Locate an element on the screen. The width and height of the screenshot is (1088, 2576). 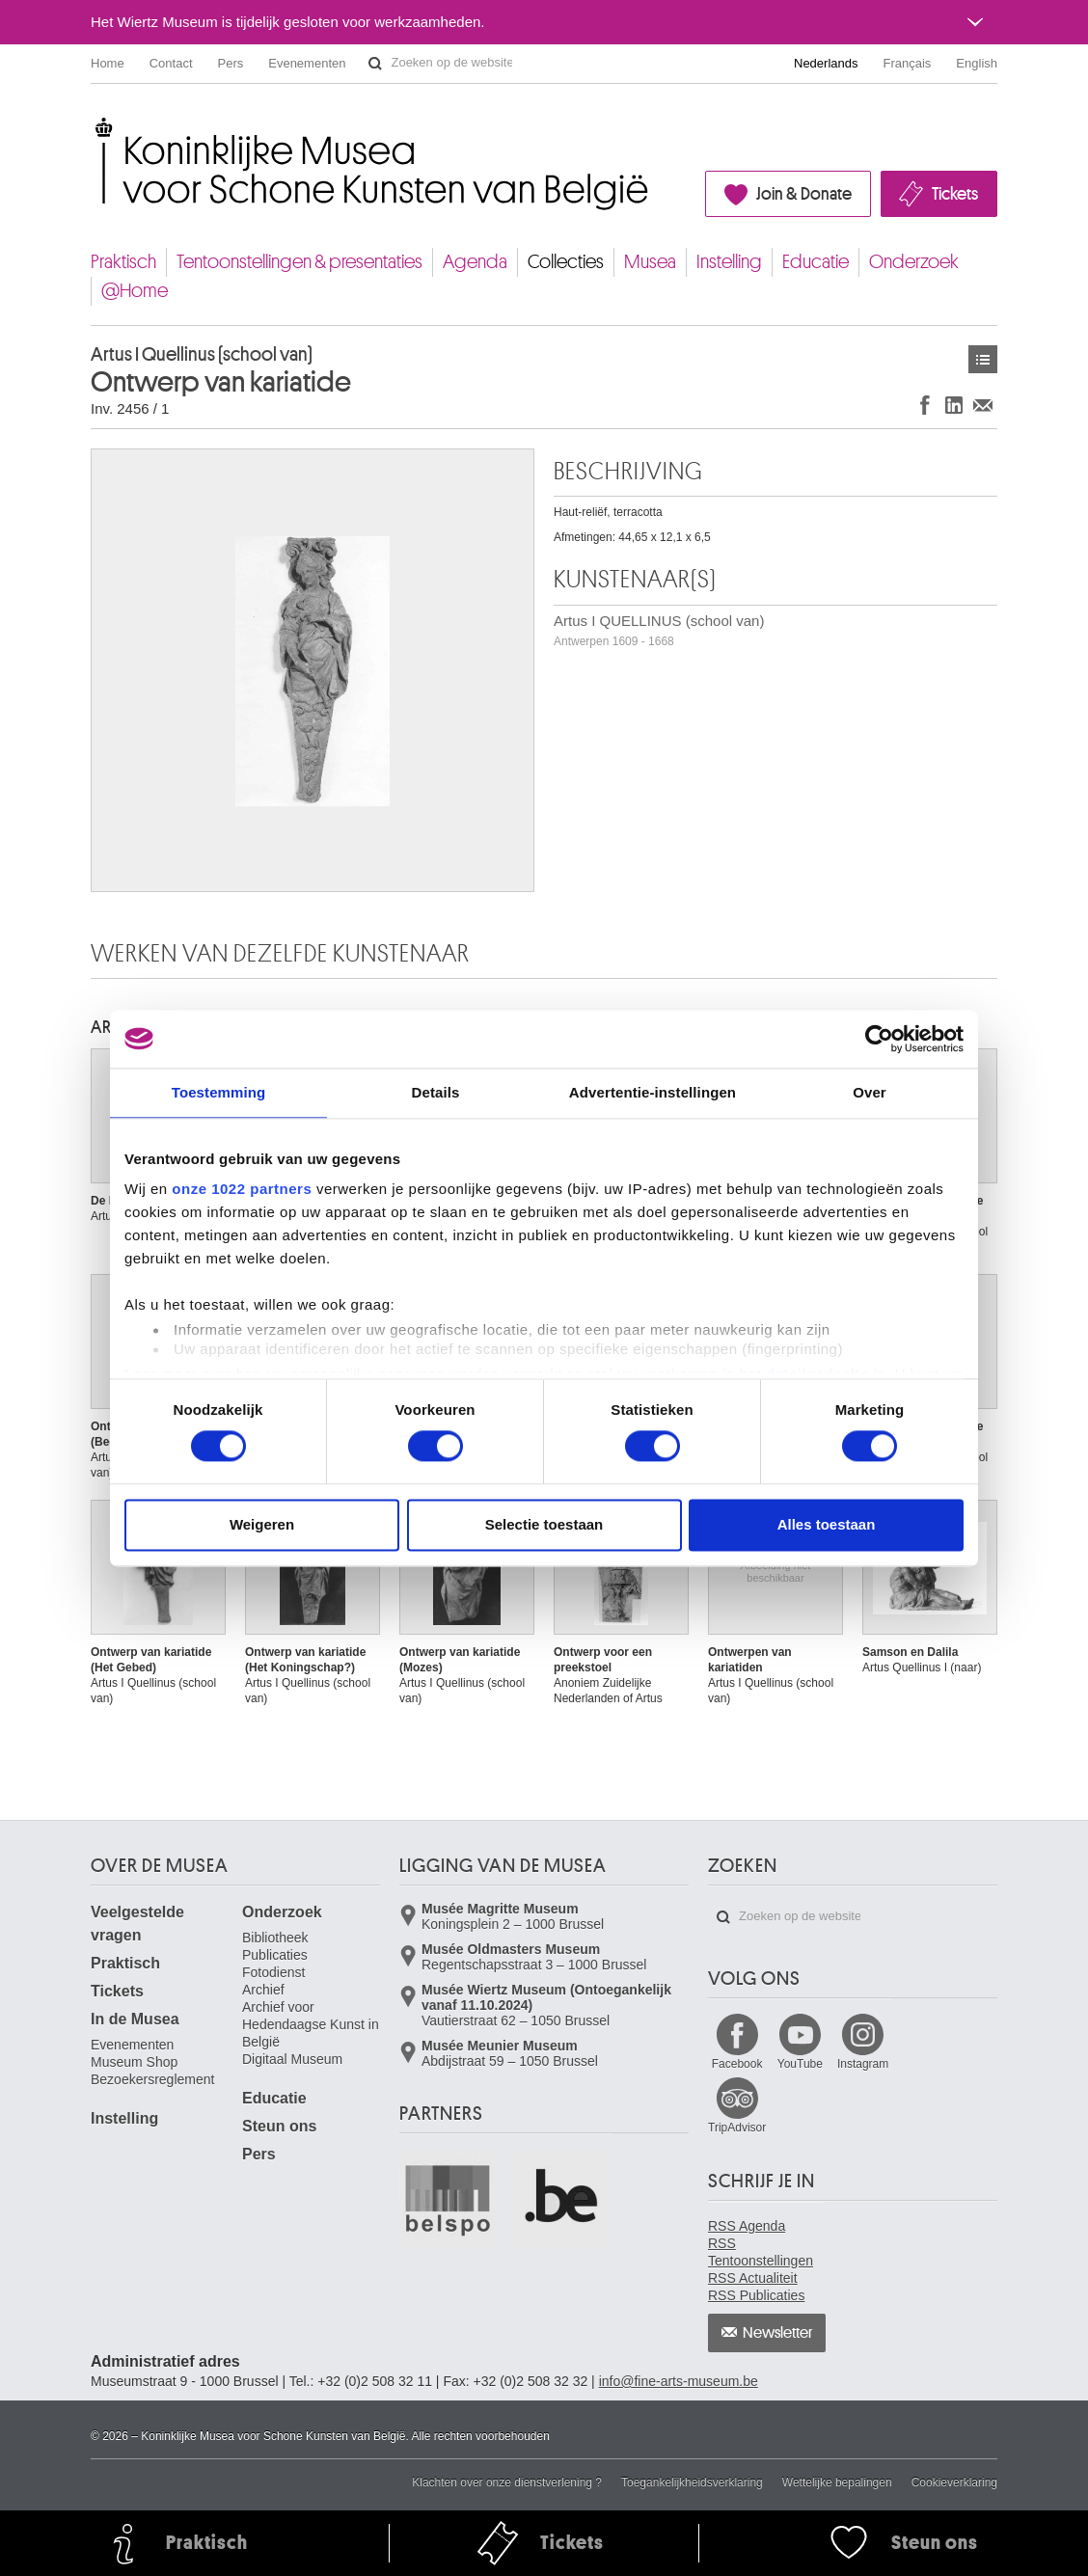
Steun ons is located at coordinates (279, 2126).